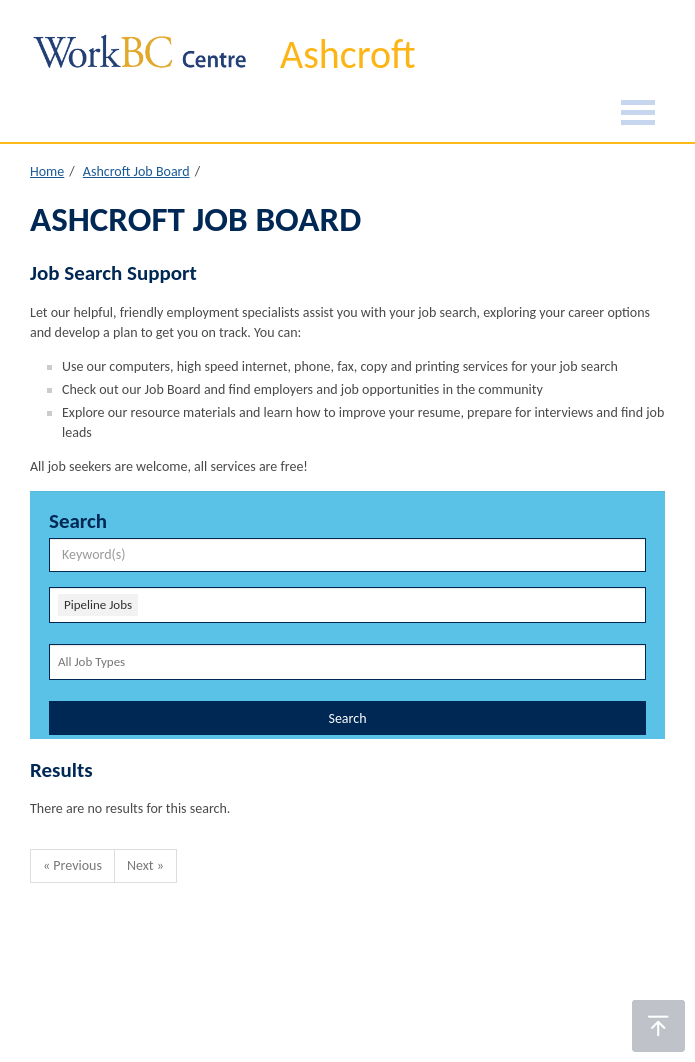  Describe the element at coordinates (72, 865) in the screenshot. I see `« Previous` at that location.